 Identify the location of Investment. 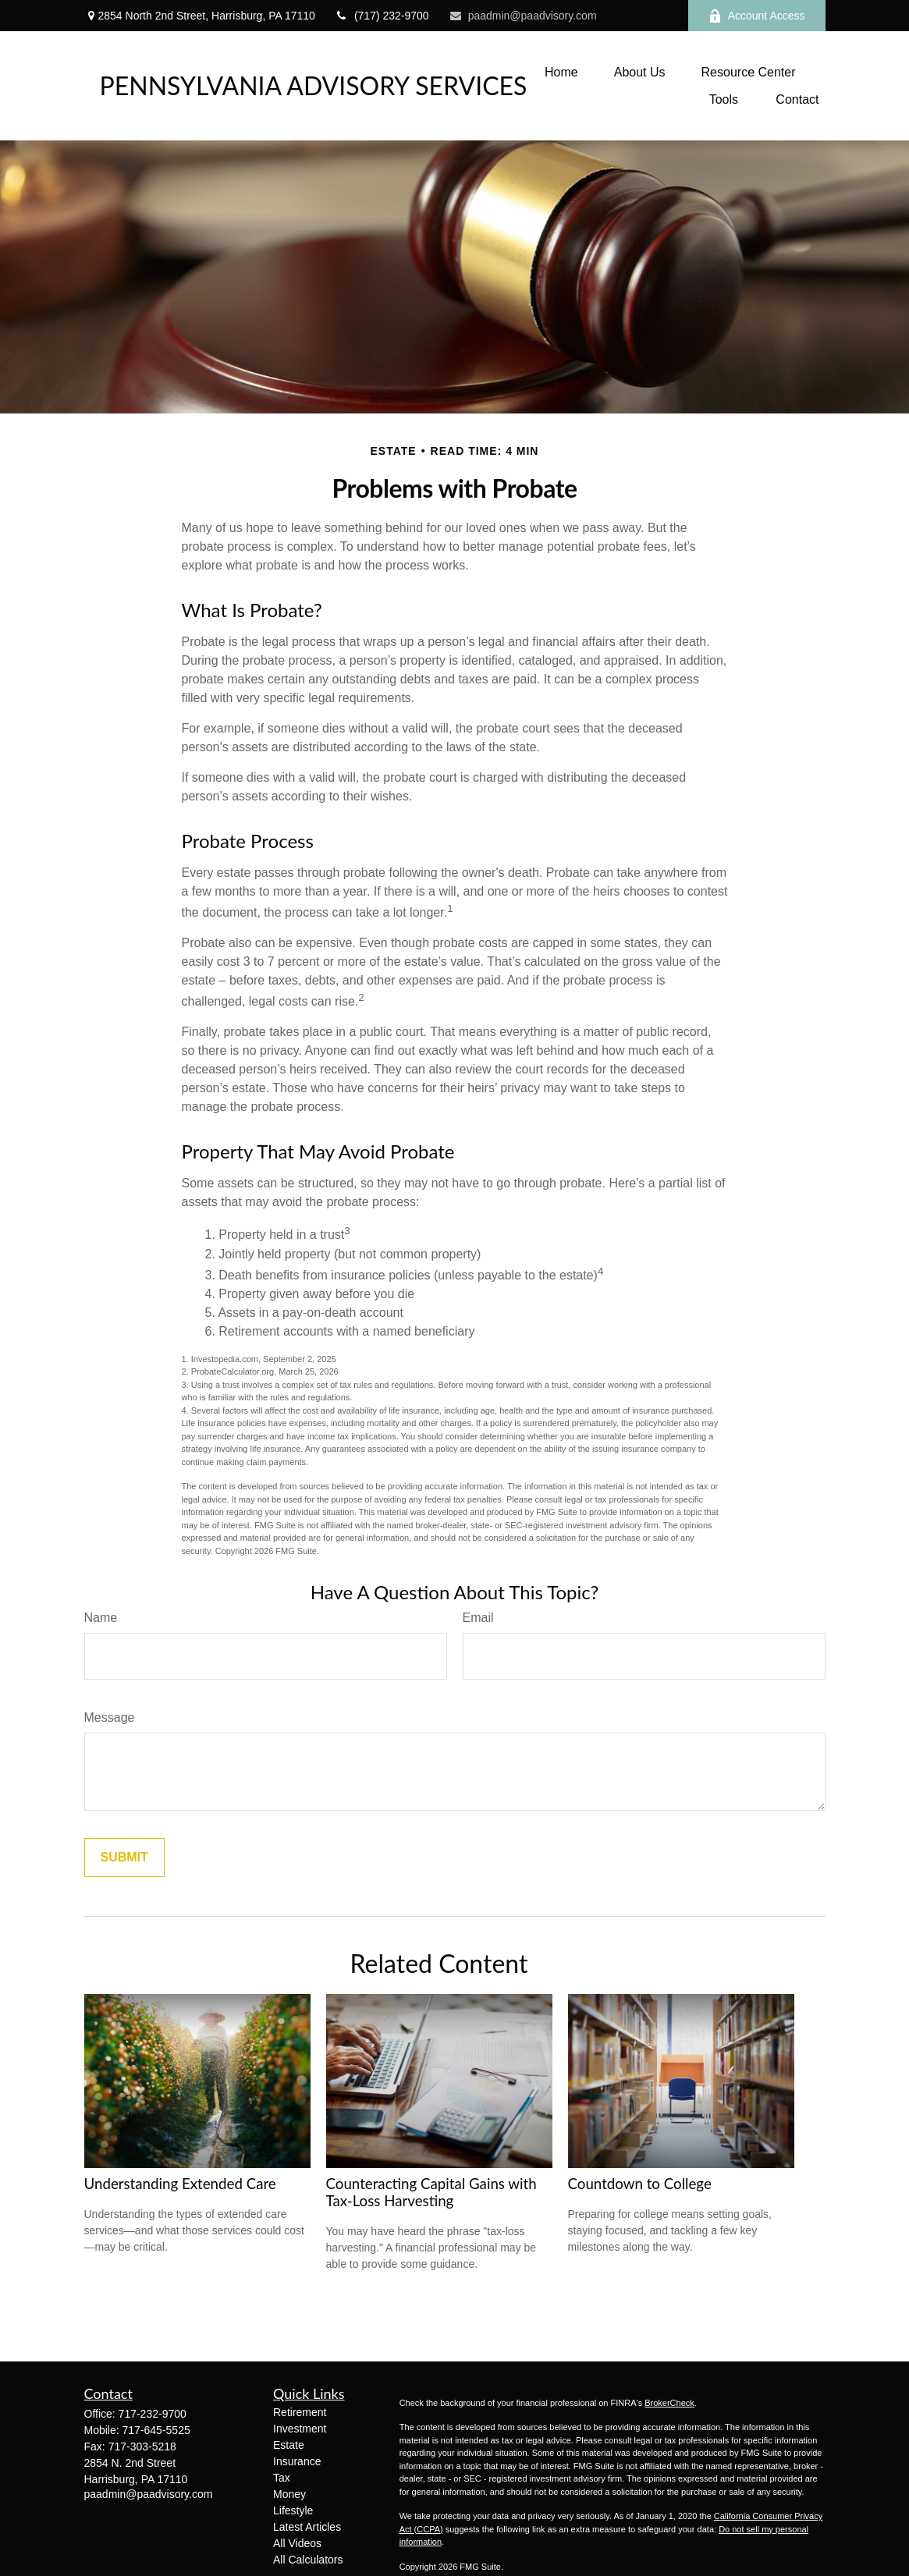
(299, 2428).